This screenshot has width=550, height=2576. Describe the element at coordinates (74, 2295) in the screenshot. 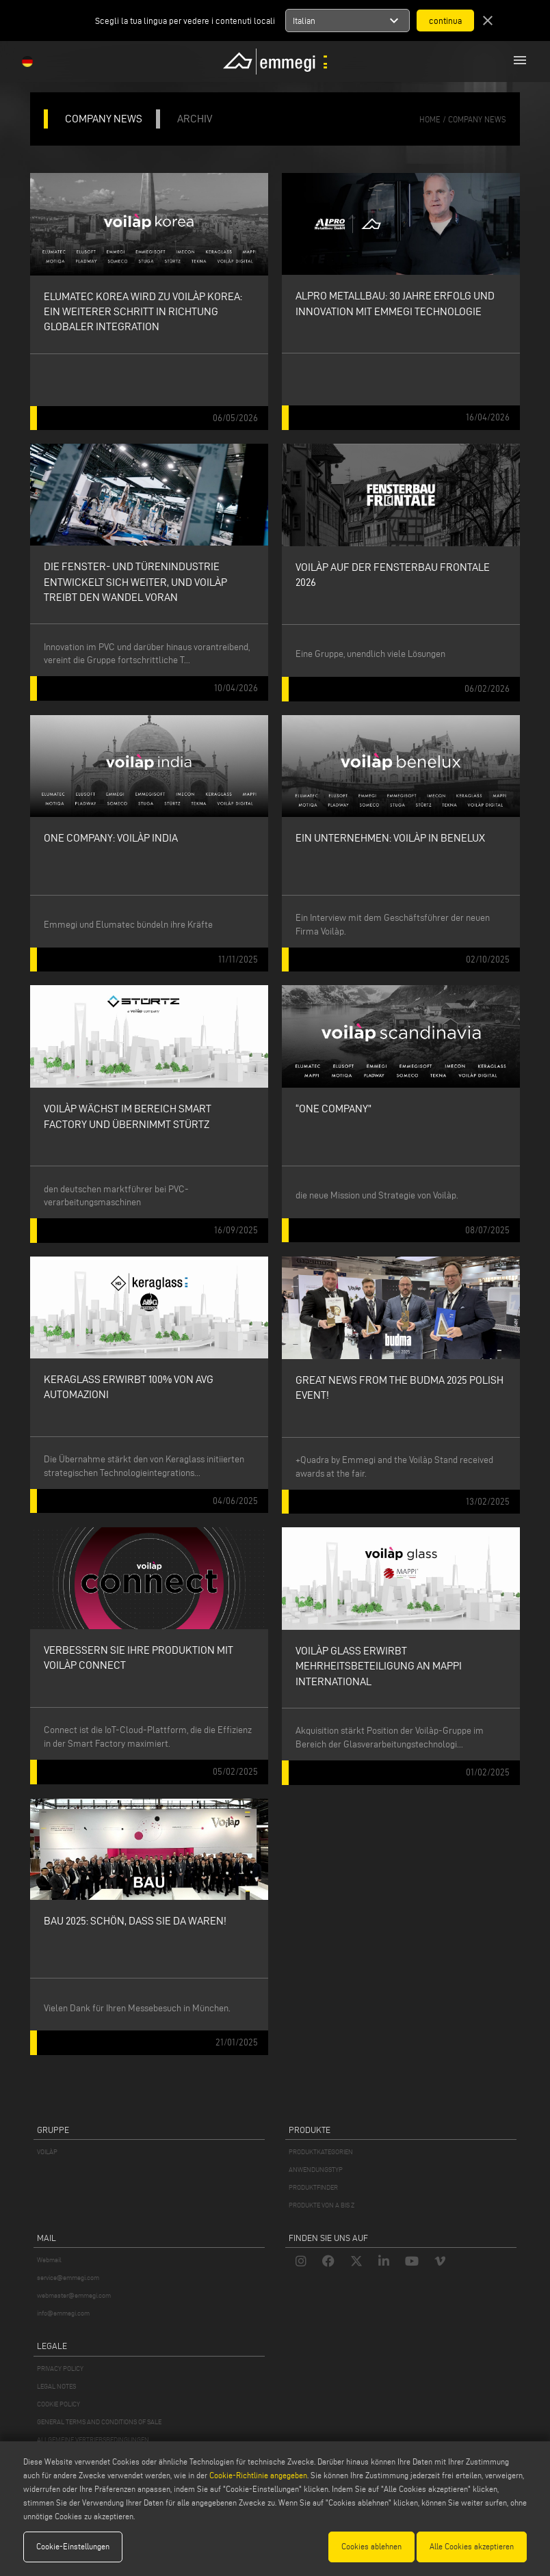

I see `webmaster@emmegi.com` at that location.